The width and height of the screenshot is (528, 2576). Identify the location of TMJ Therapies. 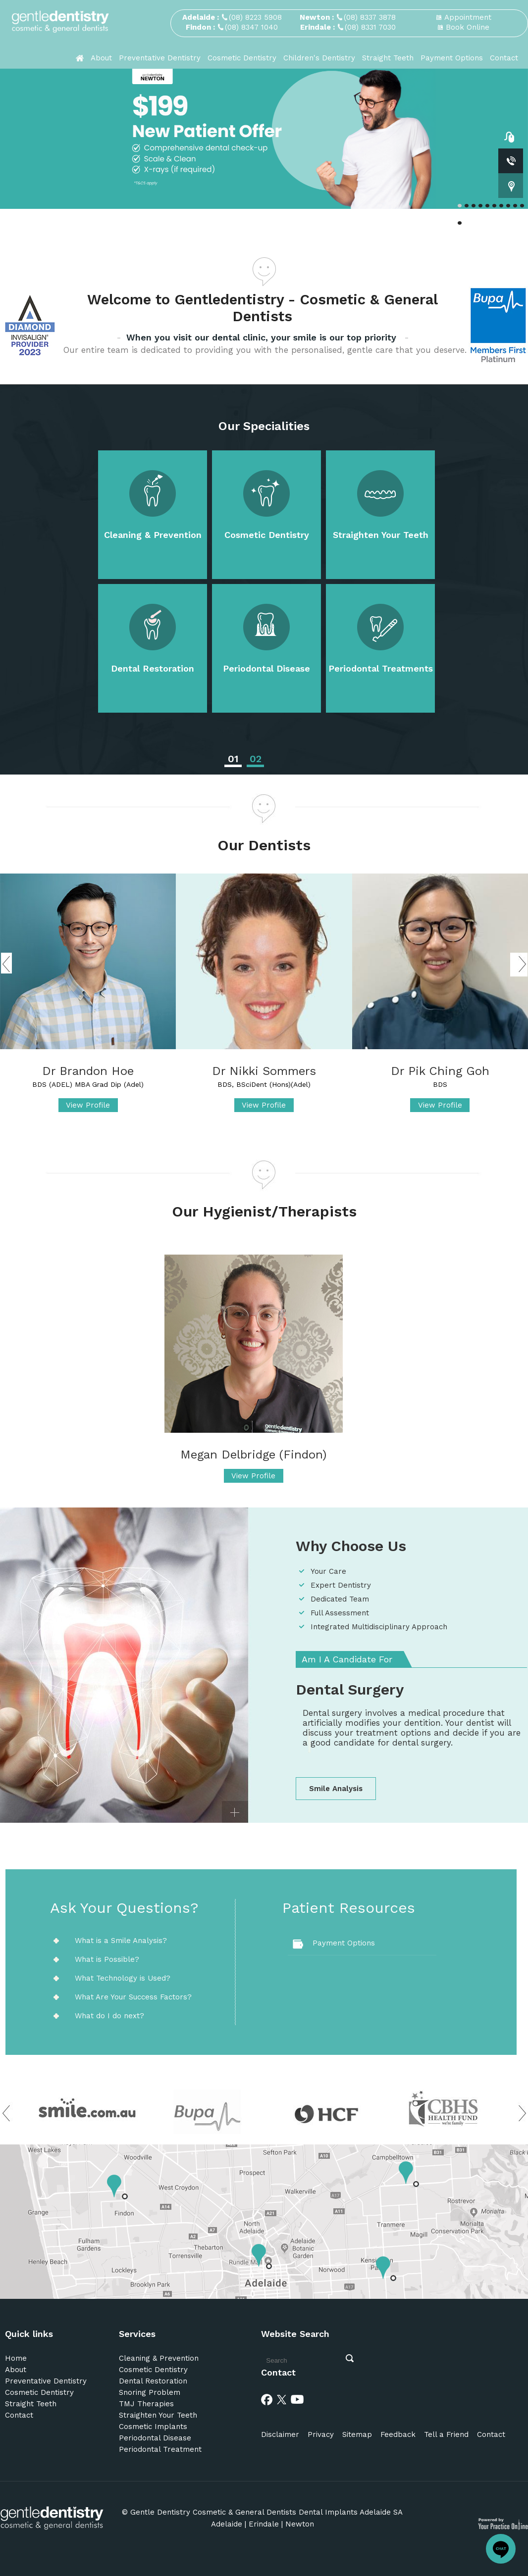
(146, 2403).